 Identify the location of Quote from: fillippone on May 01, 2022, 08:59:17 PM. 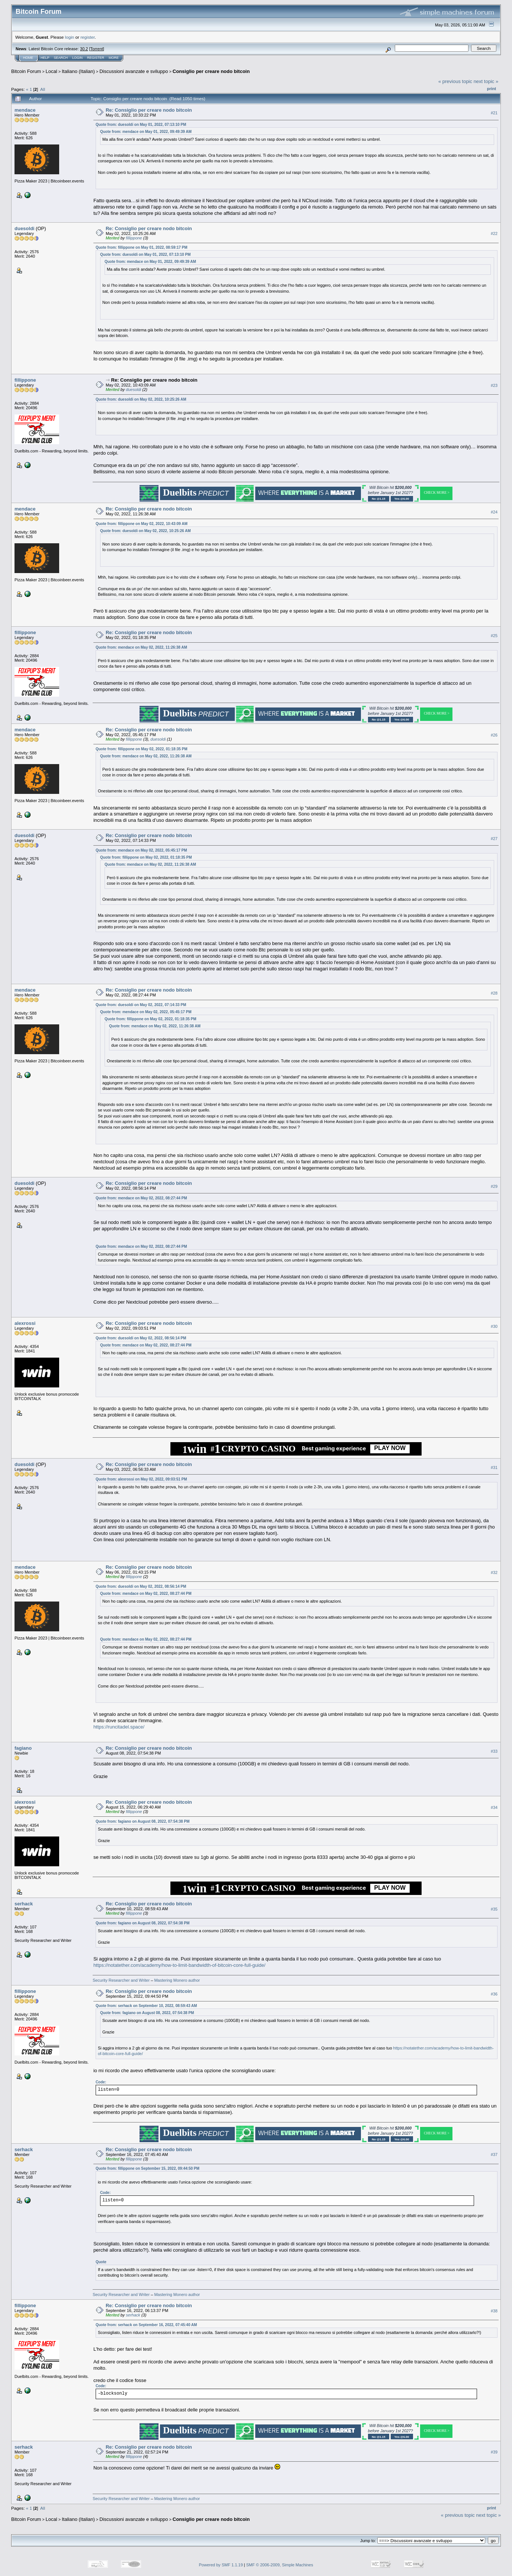
(142, 247).